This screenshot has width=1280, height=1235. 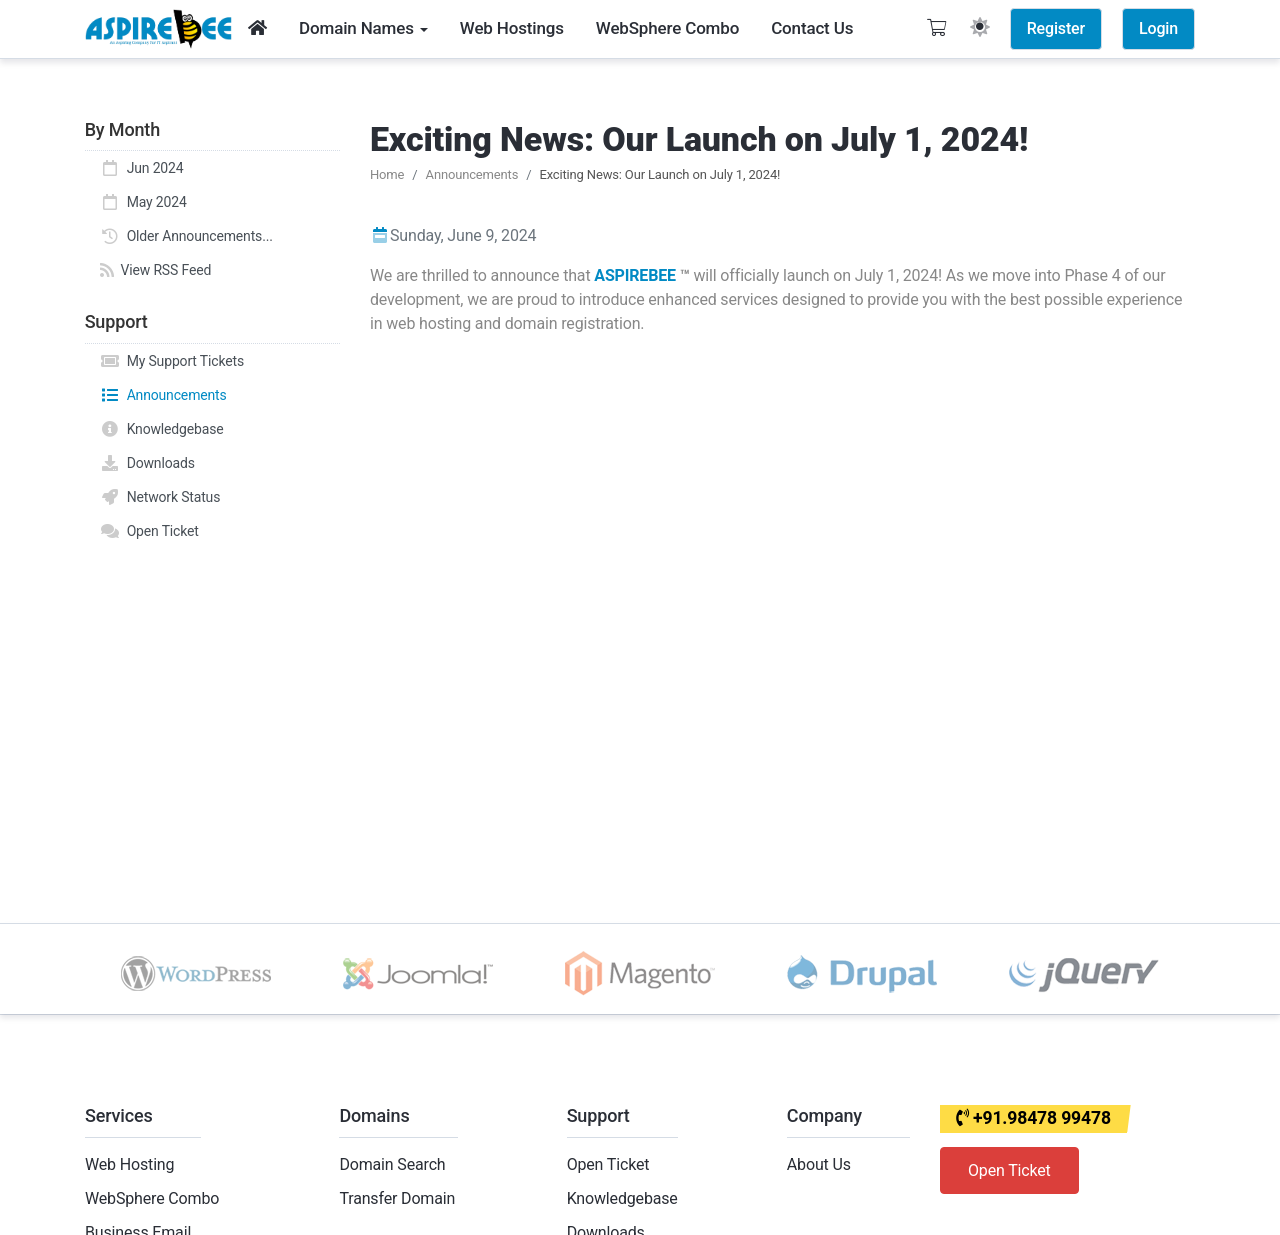 I want to click on View RSS Feed, so click(x=155, y=270).